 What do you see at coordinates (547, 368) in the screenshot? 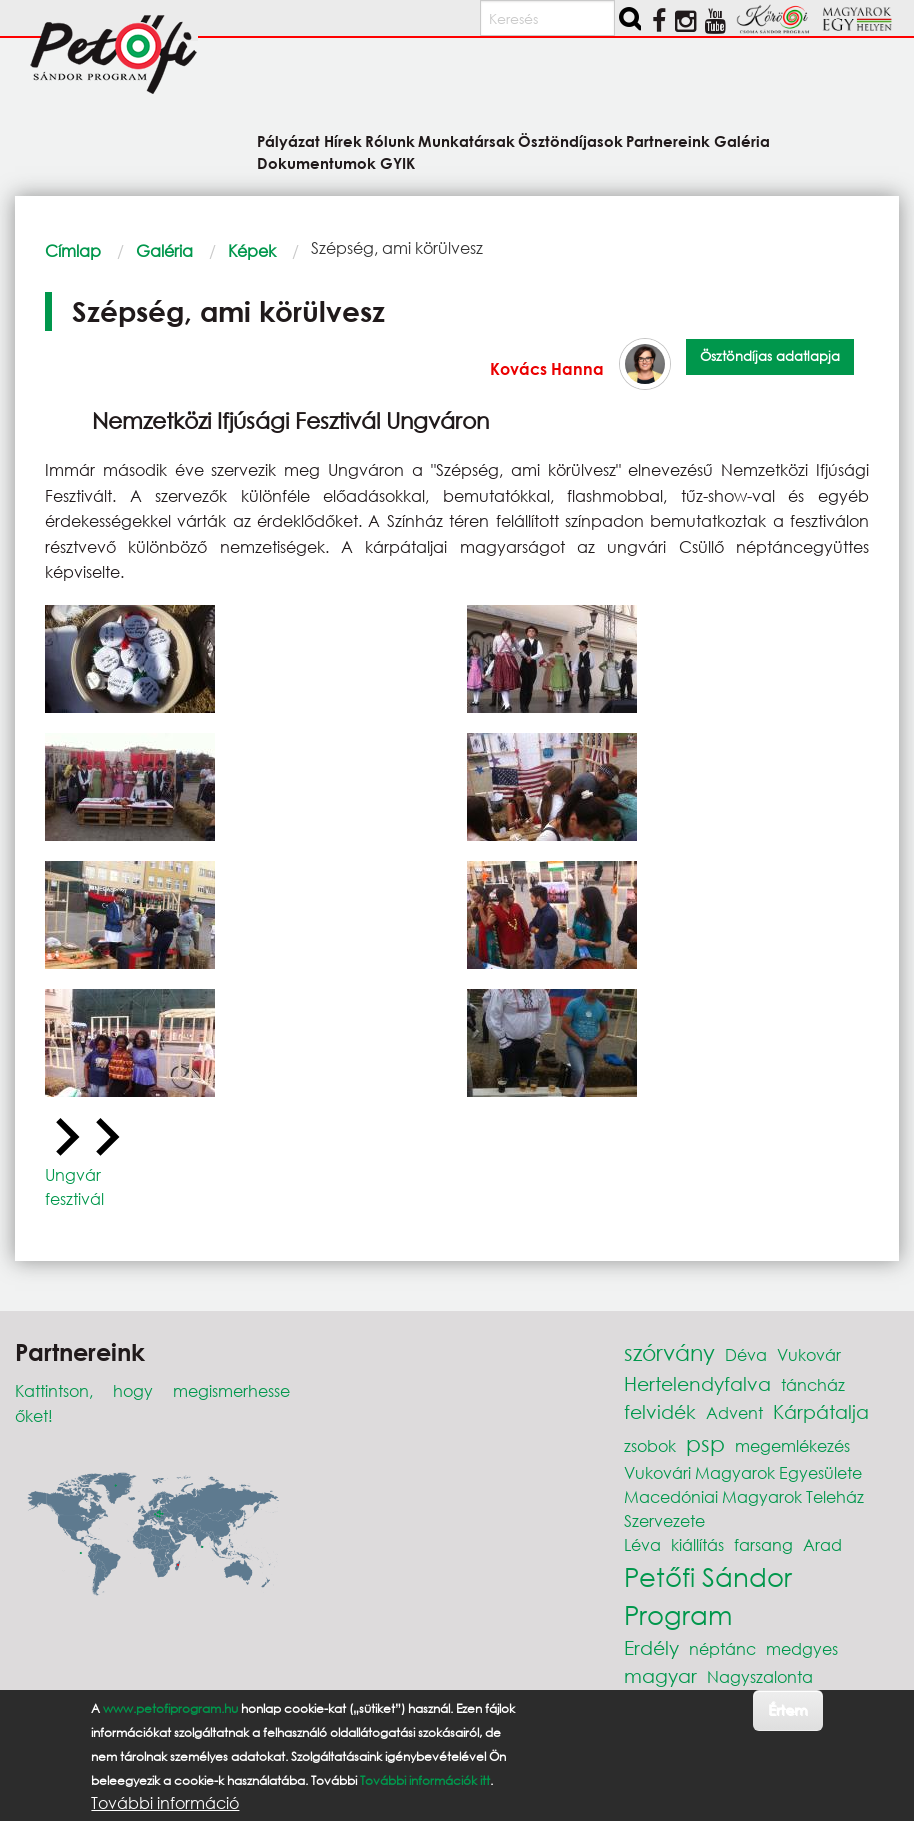
I see `Kovács Hanna` at bounding box center [547, 368].